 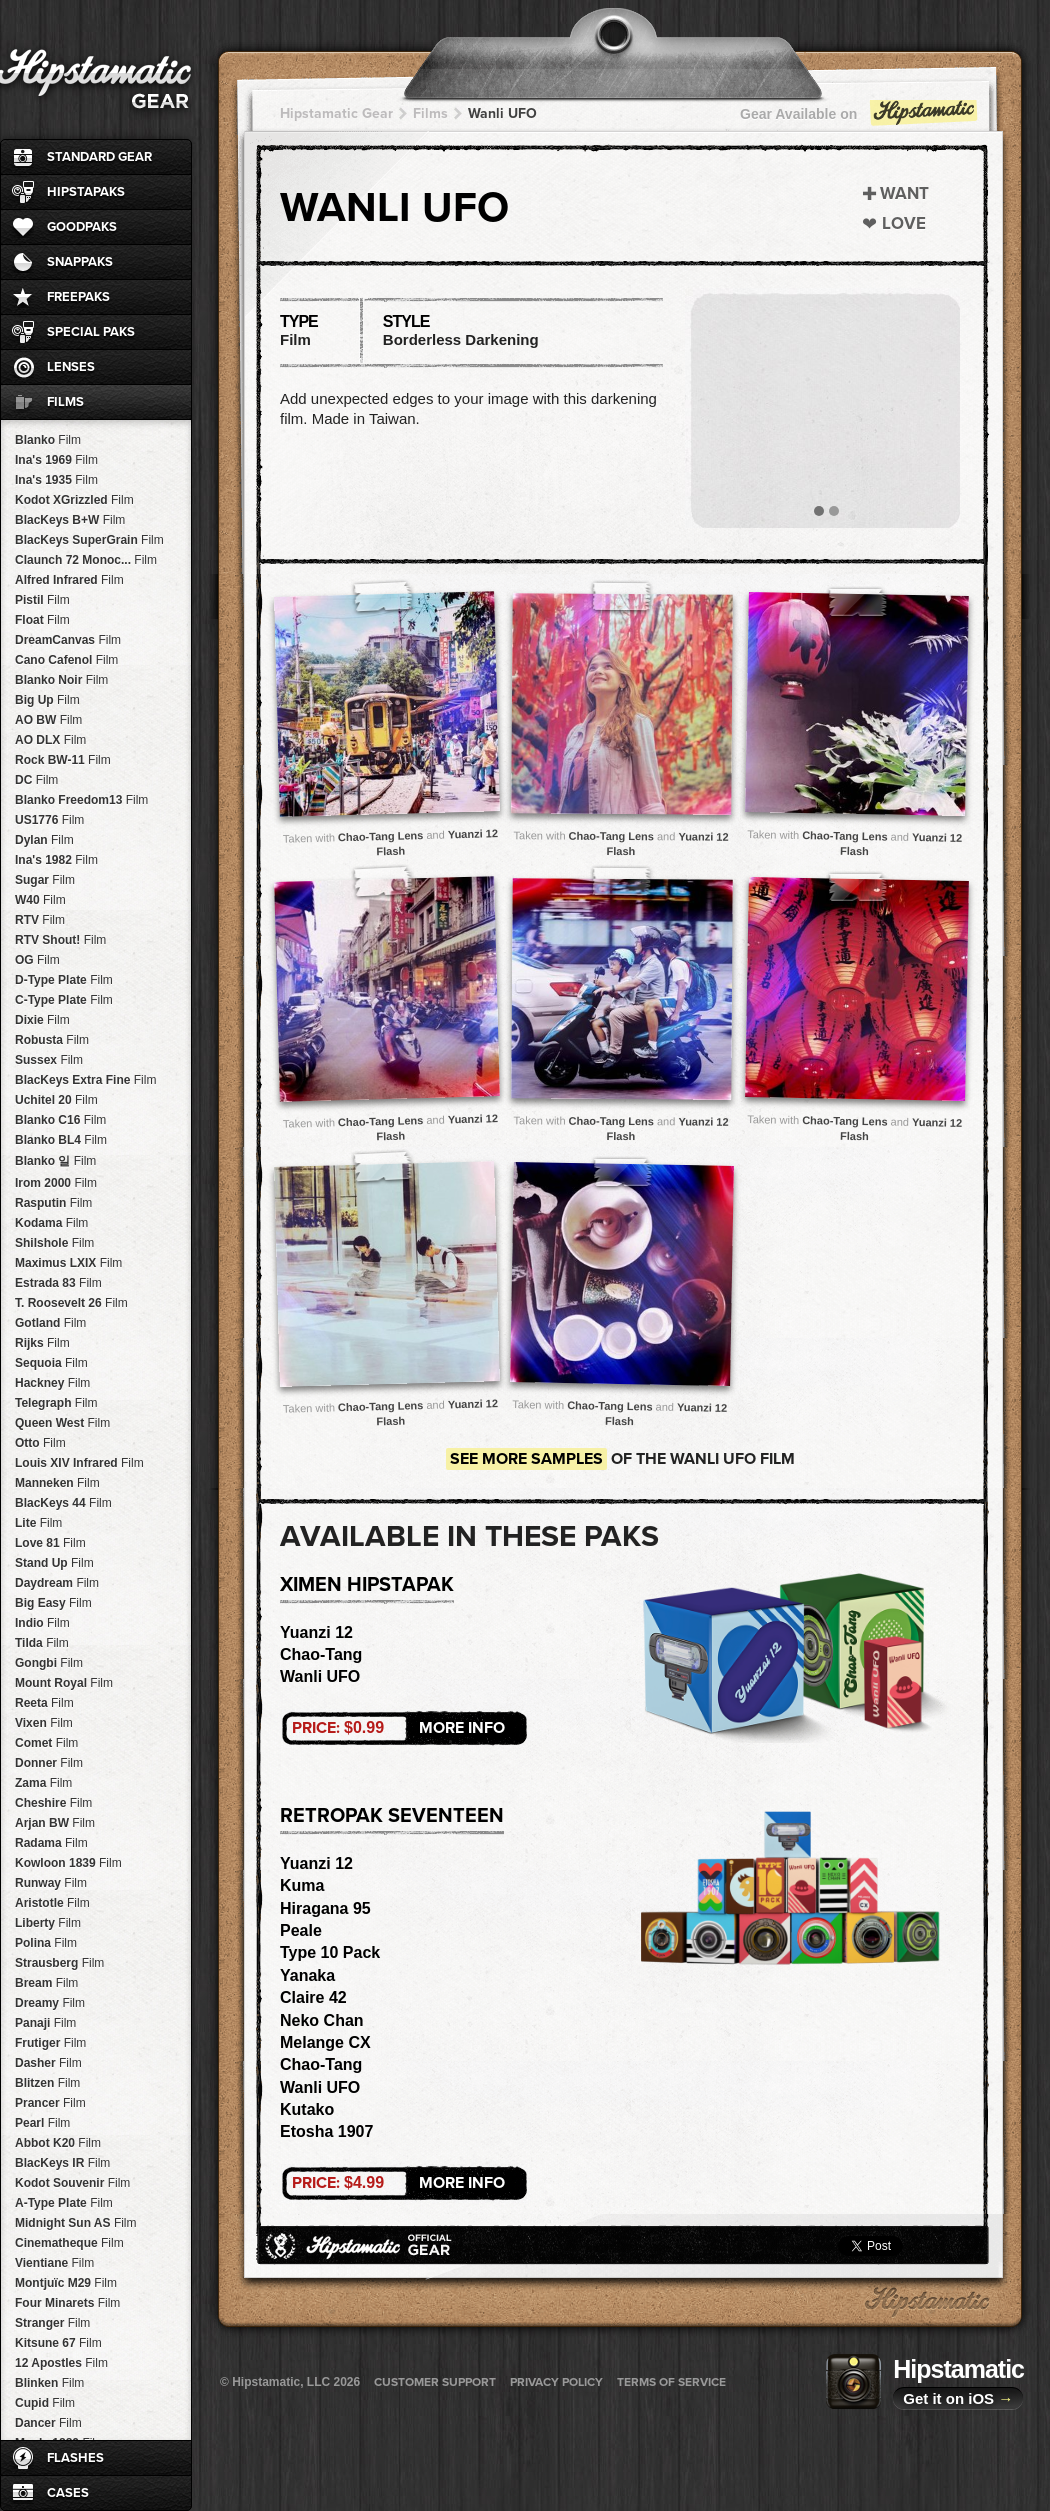 I want to click on Hiragana 95, so click(x=325, y=1908).